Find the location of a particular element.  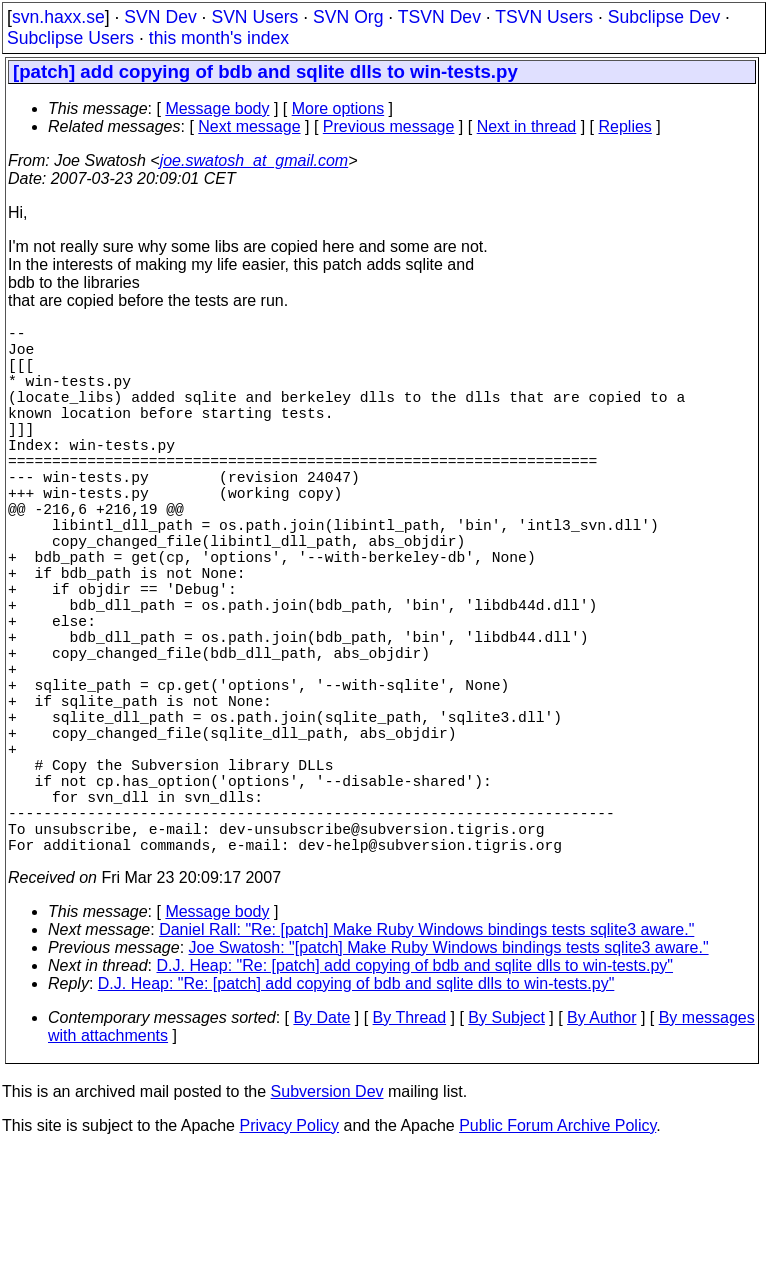

By Thread is located at coordinates (410, 1149).